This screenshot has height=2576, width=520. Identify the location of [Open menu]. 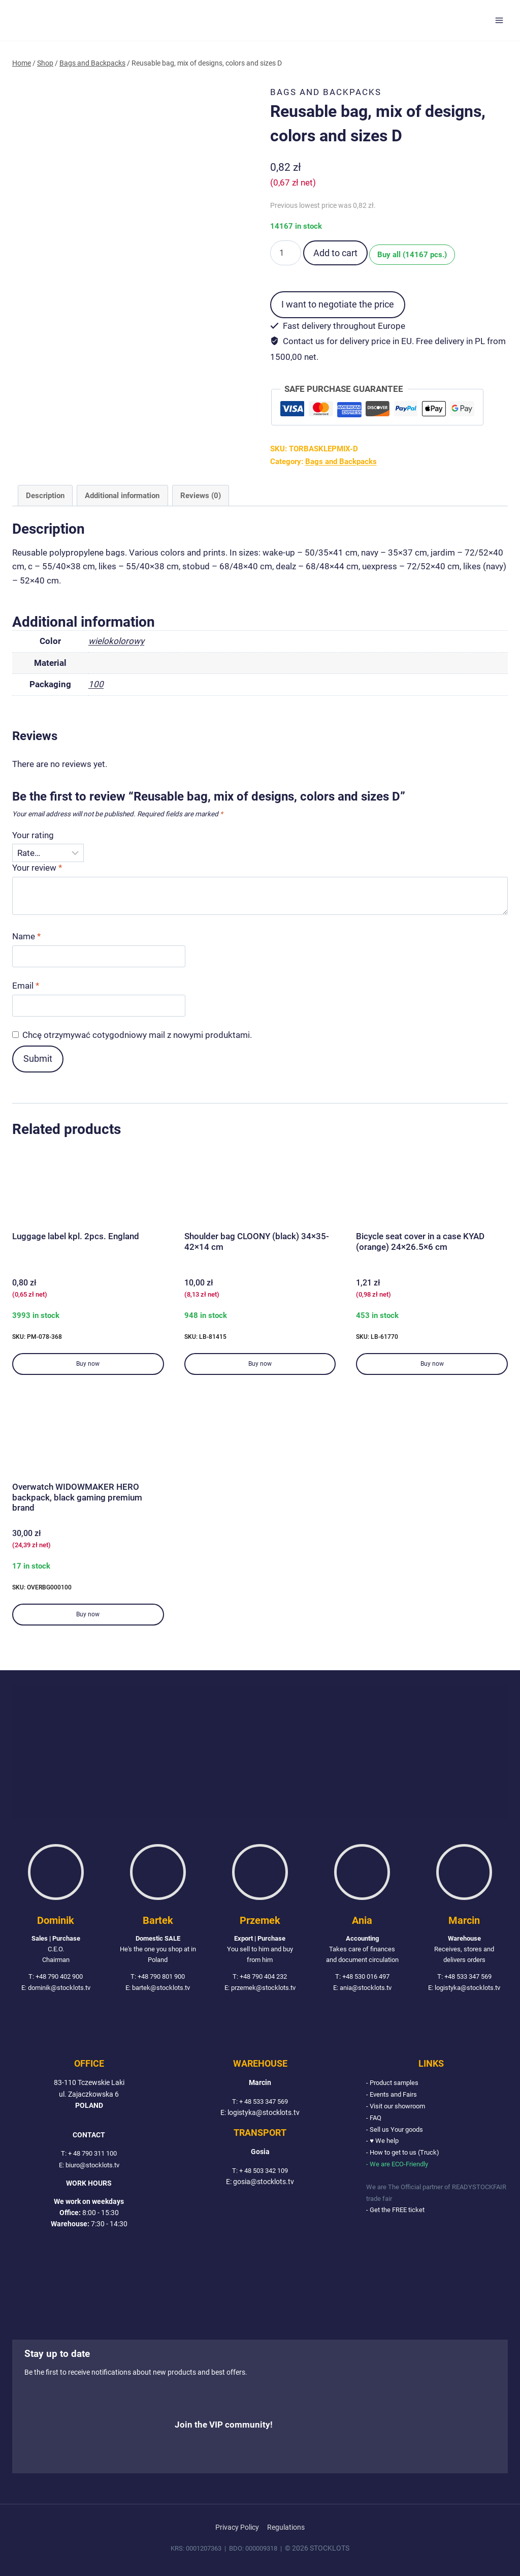
(499, 20).